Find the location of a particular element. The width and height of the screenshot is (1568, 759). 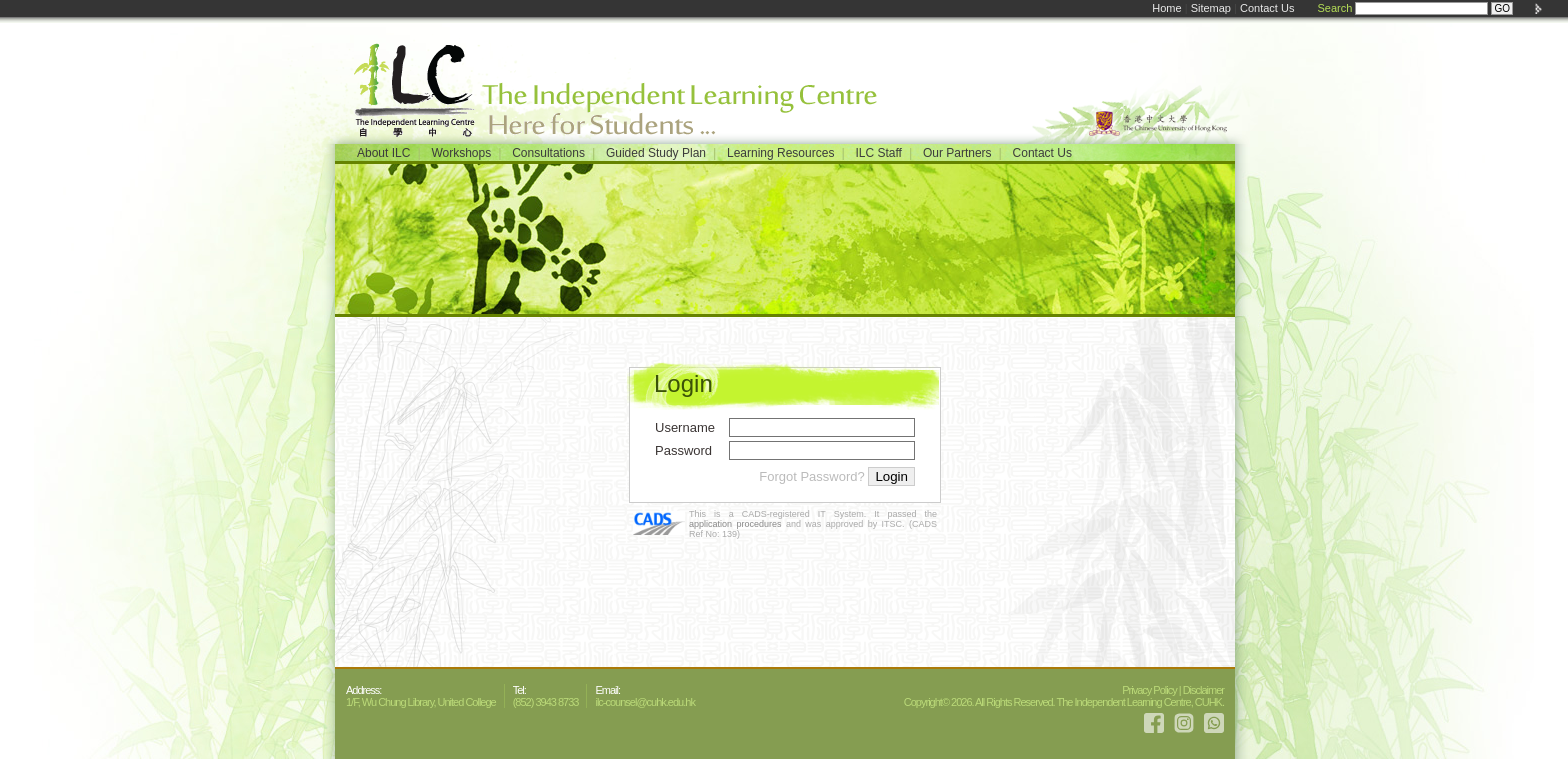

Password is located at coordinates (683, 450).